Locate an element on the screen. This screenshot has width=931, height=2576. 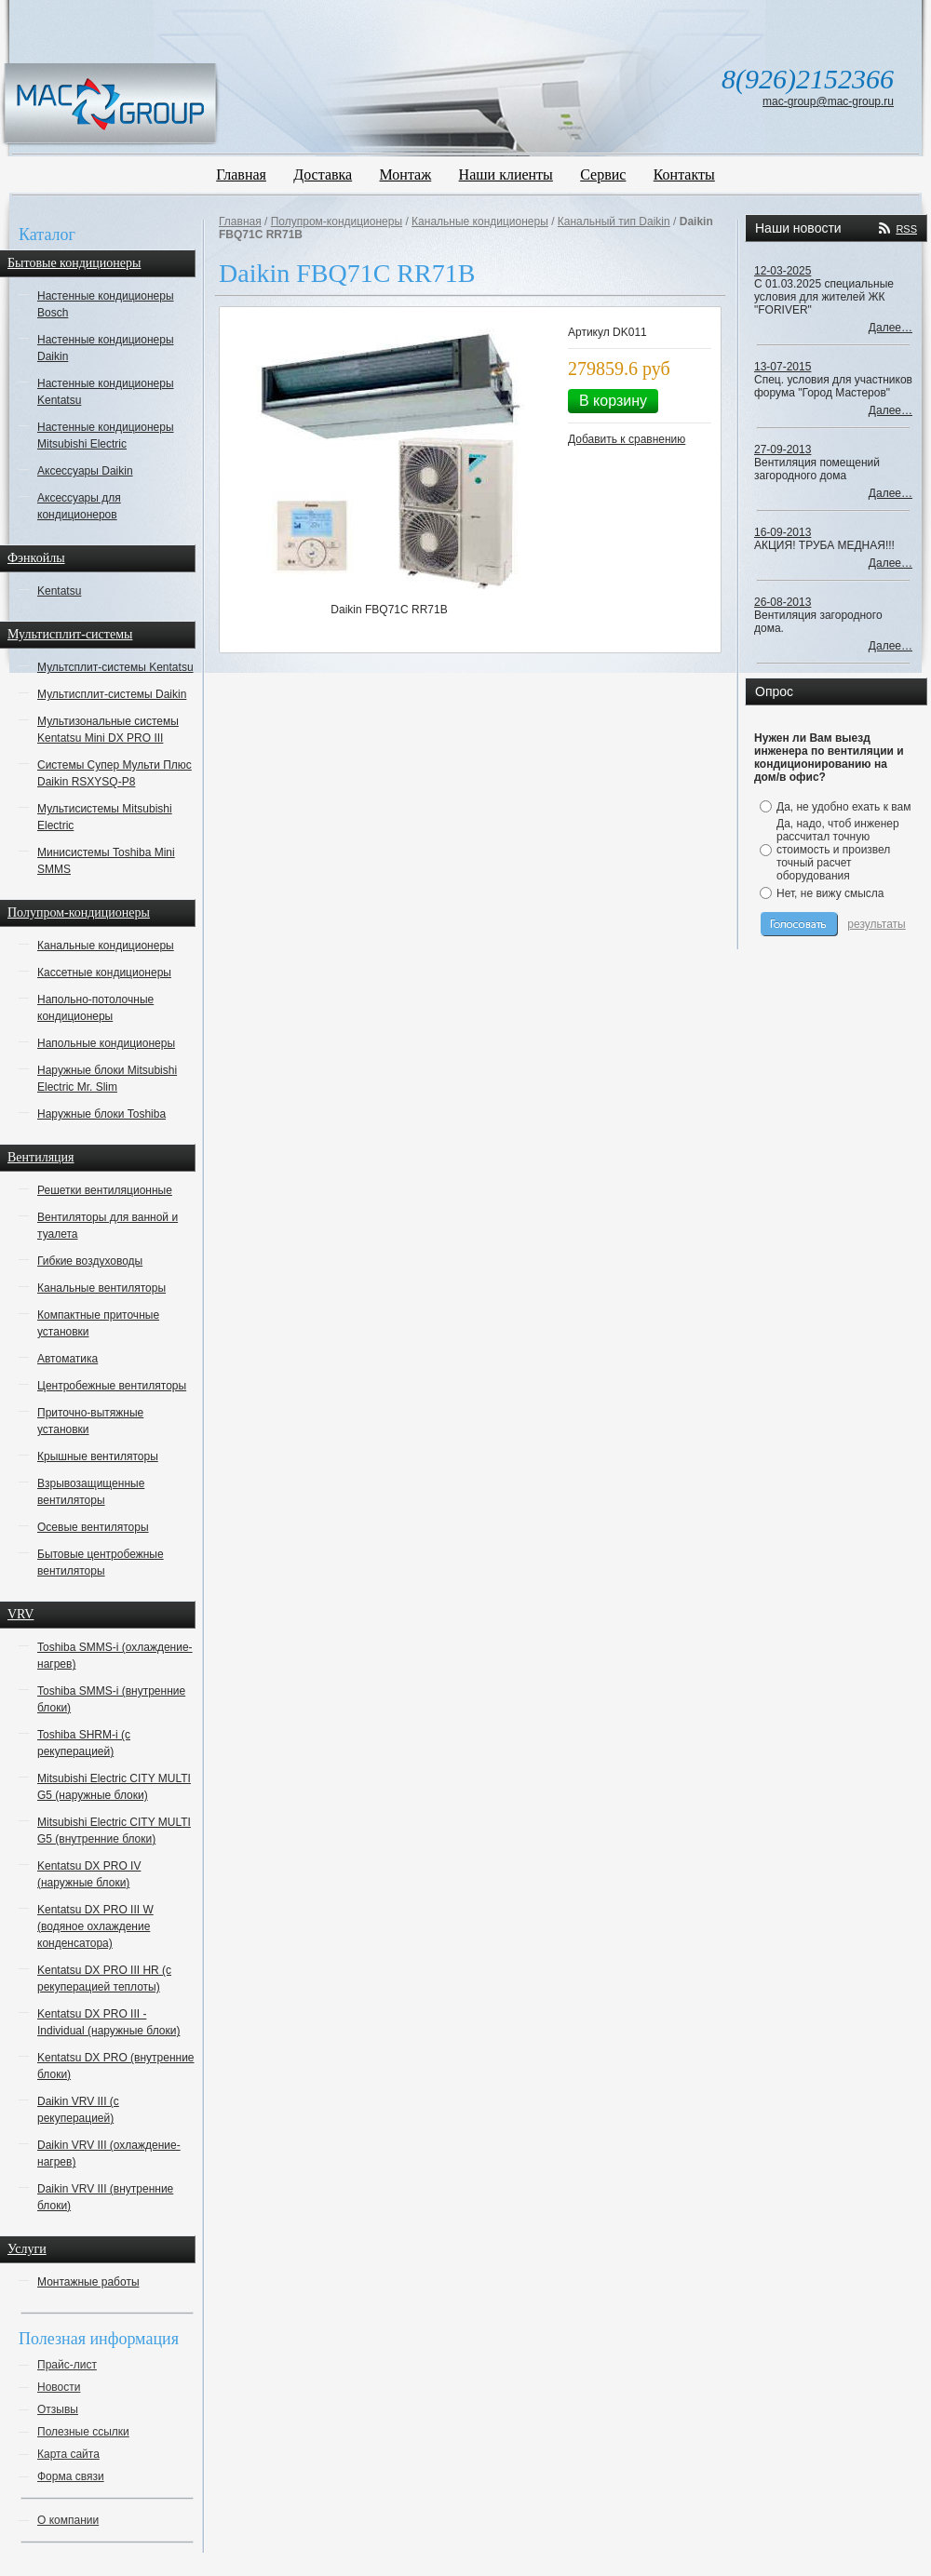
Kentatsu DX PRO (внутренние блоки) is located at coordinates (116, 2066).